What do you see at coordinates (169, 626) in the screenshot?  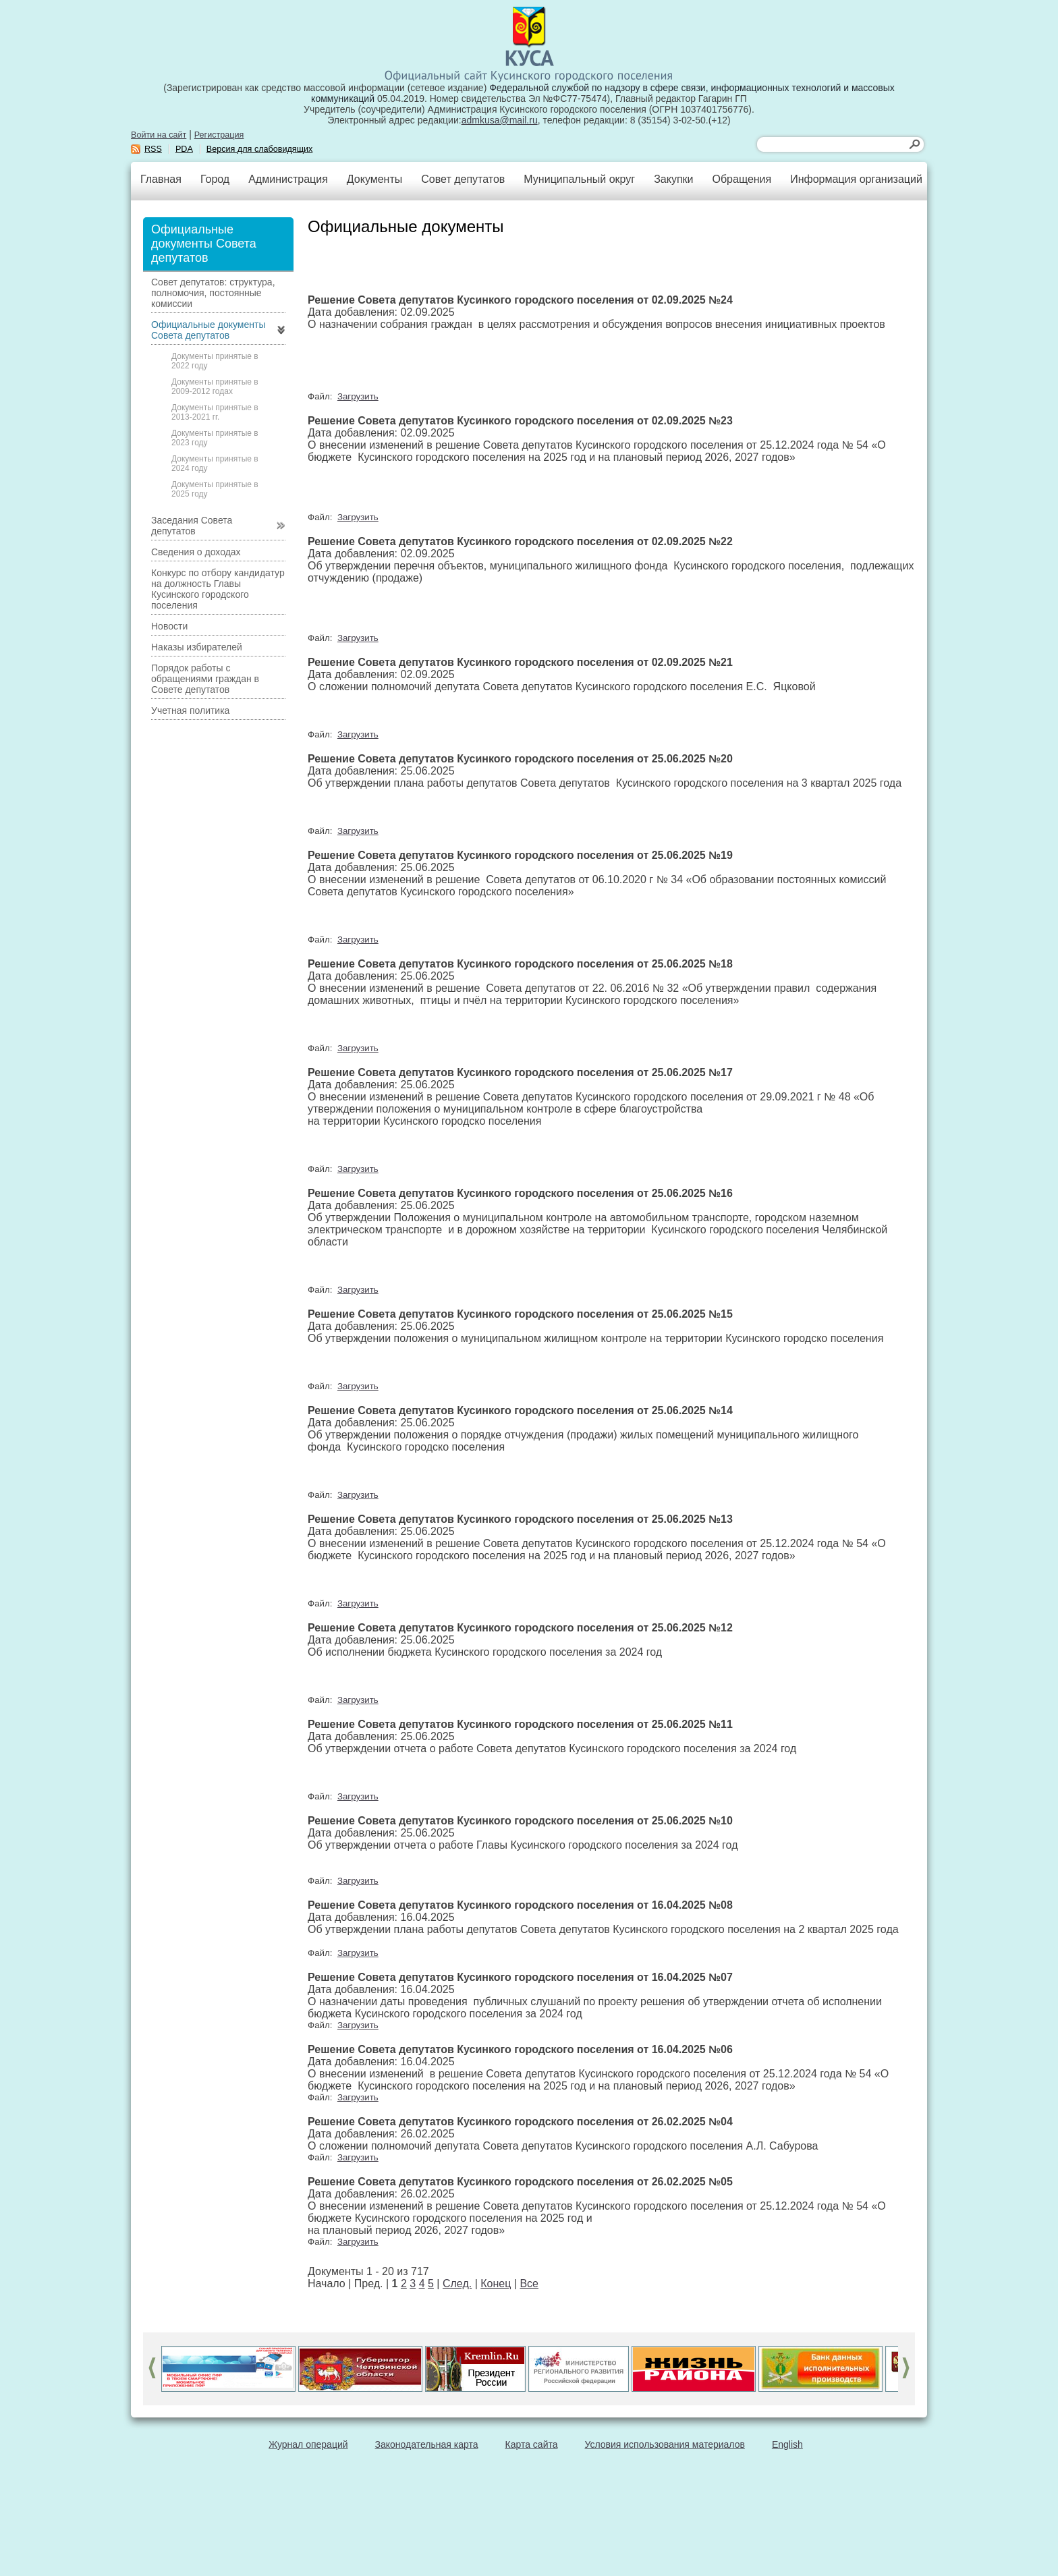 I see `Новости` at bounding box center [169, 626].